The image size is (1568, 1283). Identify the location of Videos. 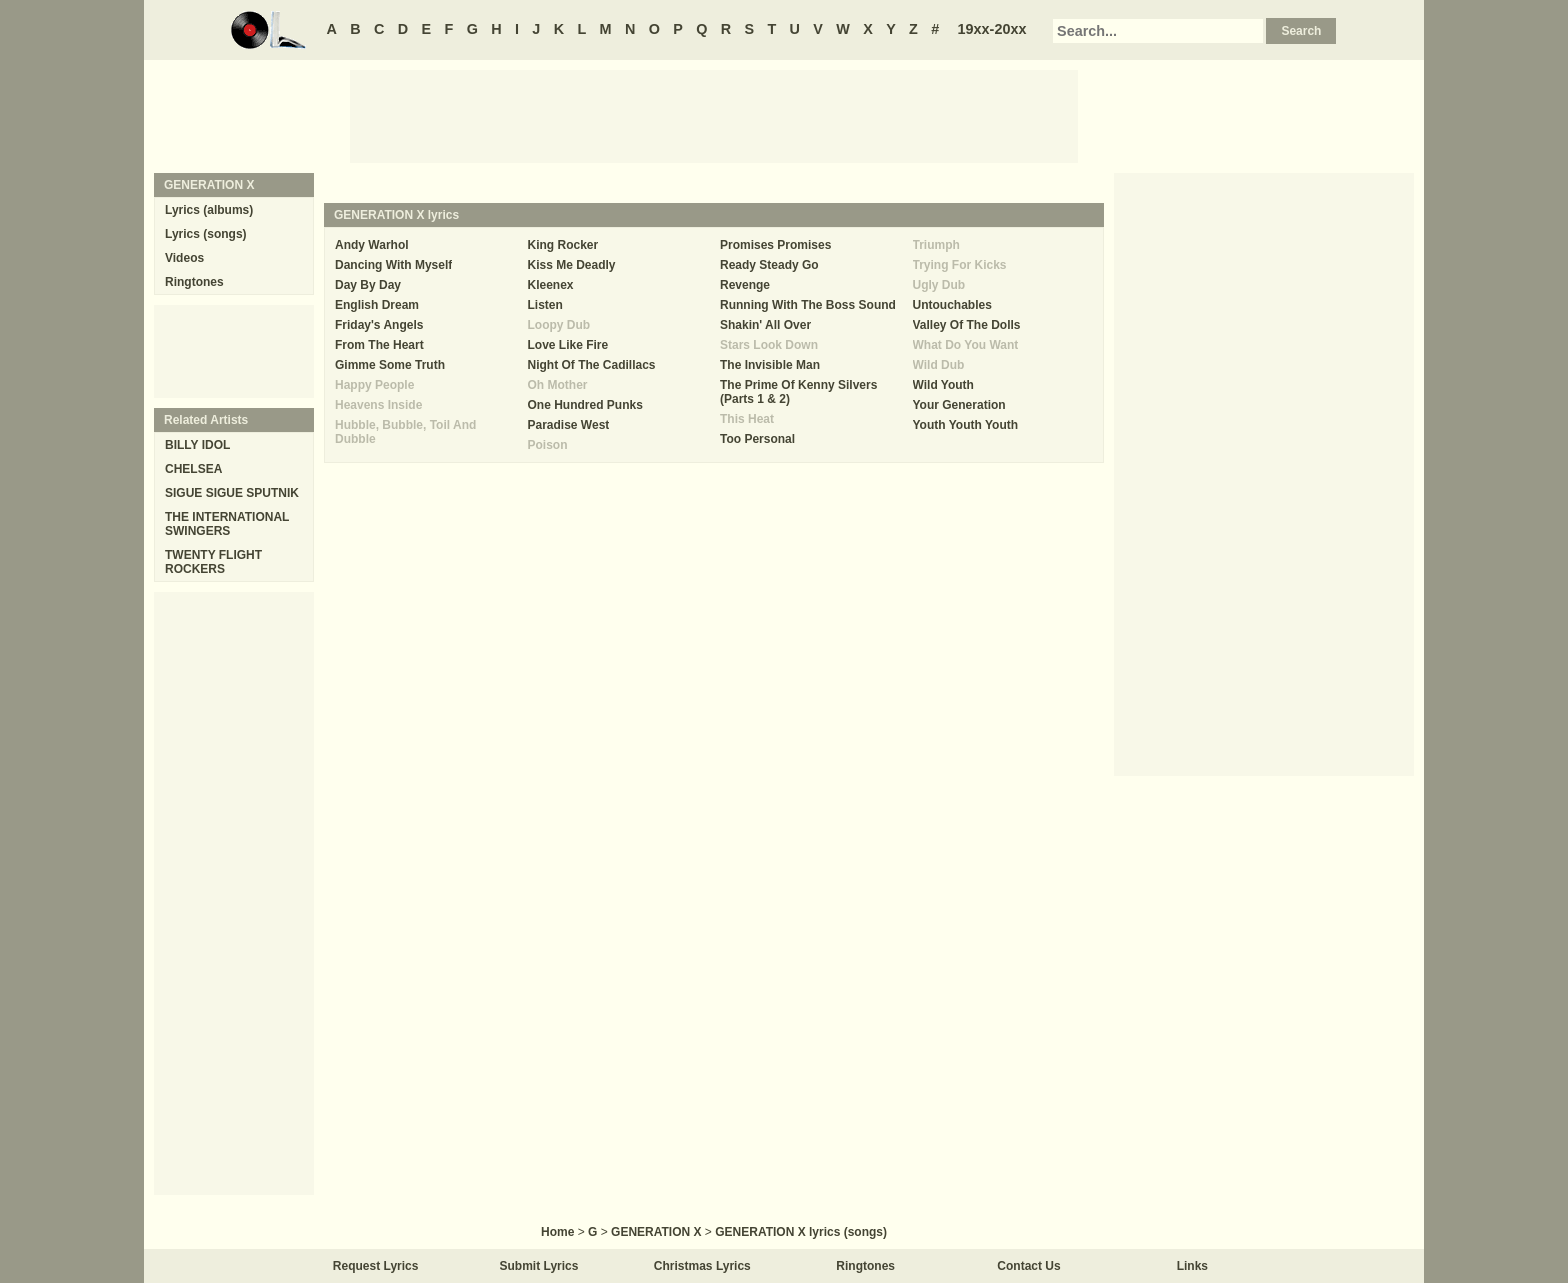
(184, 258).